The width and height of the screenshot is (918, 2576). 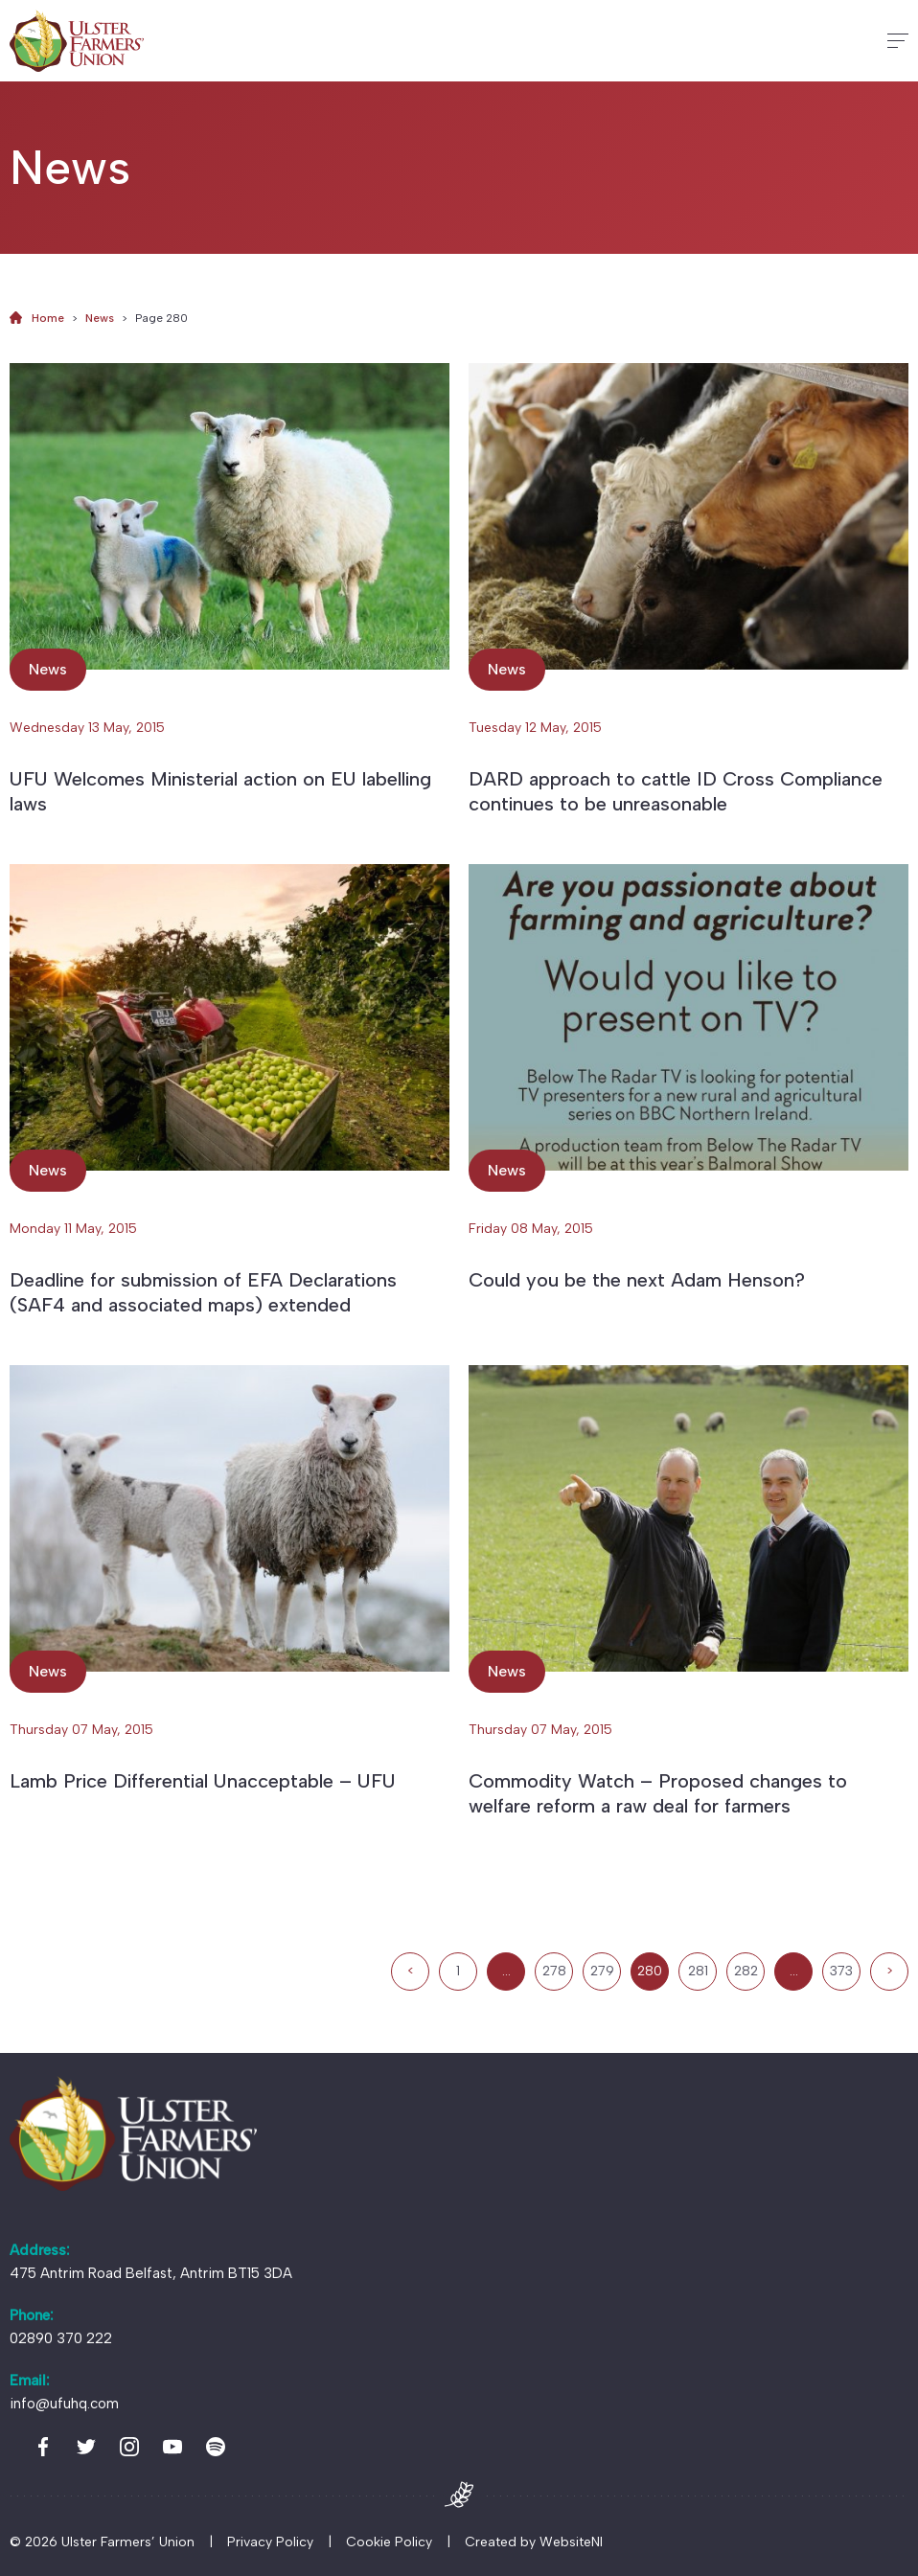 What do you see at coordinates (602, 1971) in the screenshot?
I see `279` at bounding box center [602, 1971].